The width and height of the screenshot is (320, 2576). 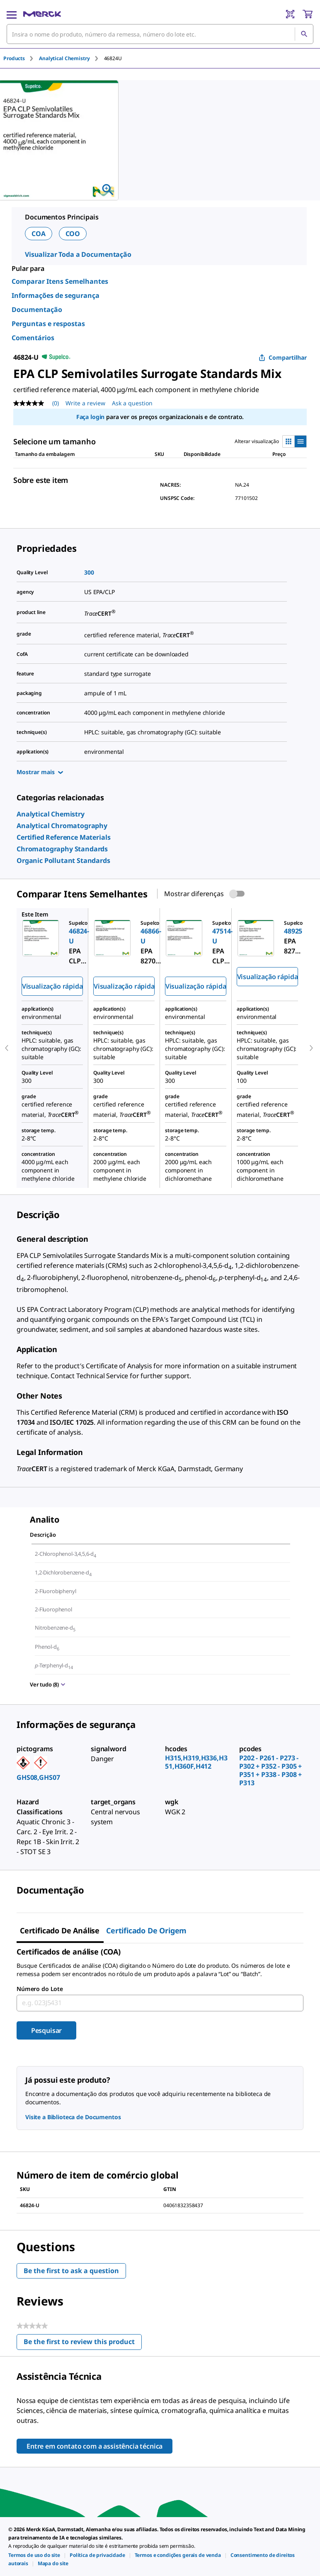 What do you see at coordinates (59, 1930) in the screenshot?
I see `Certificado de análise [tab]` at bounding box center [59, 1930].